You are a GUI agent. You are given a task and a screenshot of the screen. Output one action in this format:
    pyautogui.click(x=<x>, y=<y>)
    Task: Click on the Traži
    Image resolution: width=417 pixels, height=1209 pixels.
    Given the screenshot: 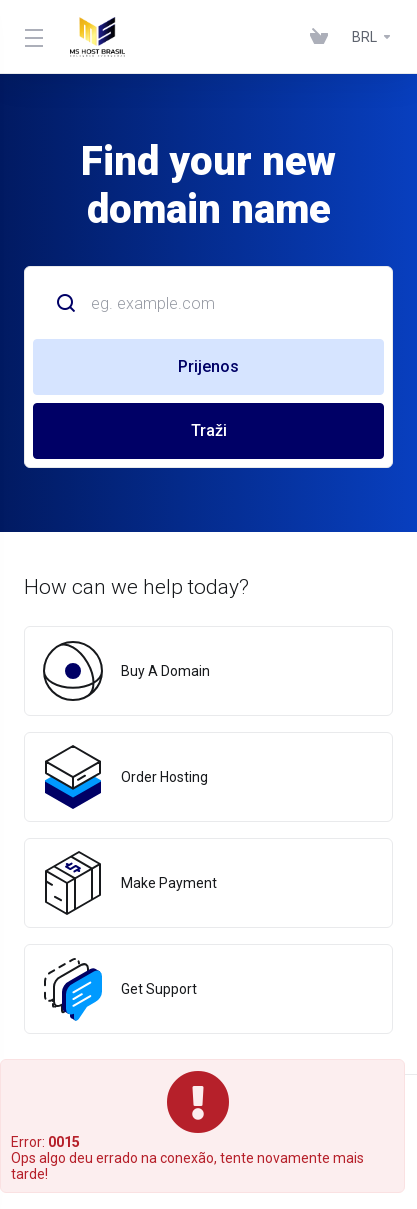 What is the action you would take?
    pyautogui.click(x=209, y=430)
    